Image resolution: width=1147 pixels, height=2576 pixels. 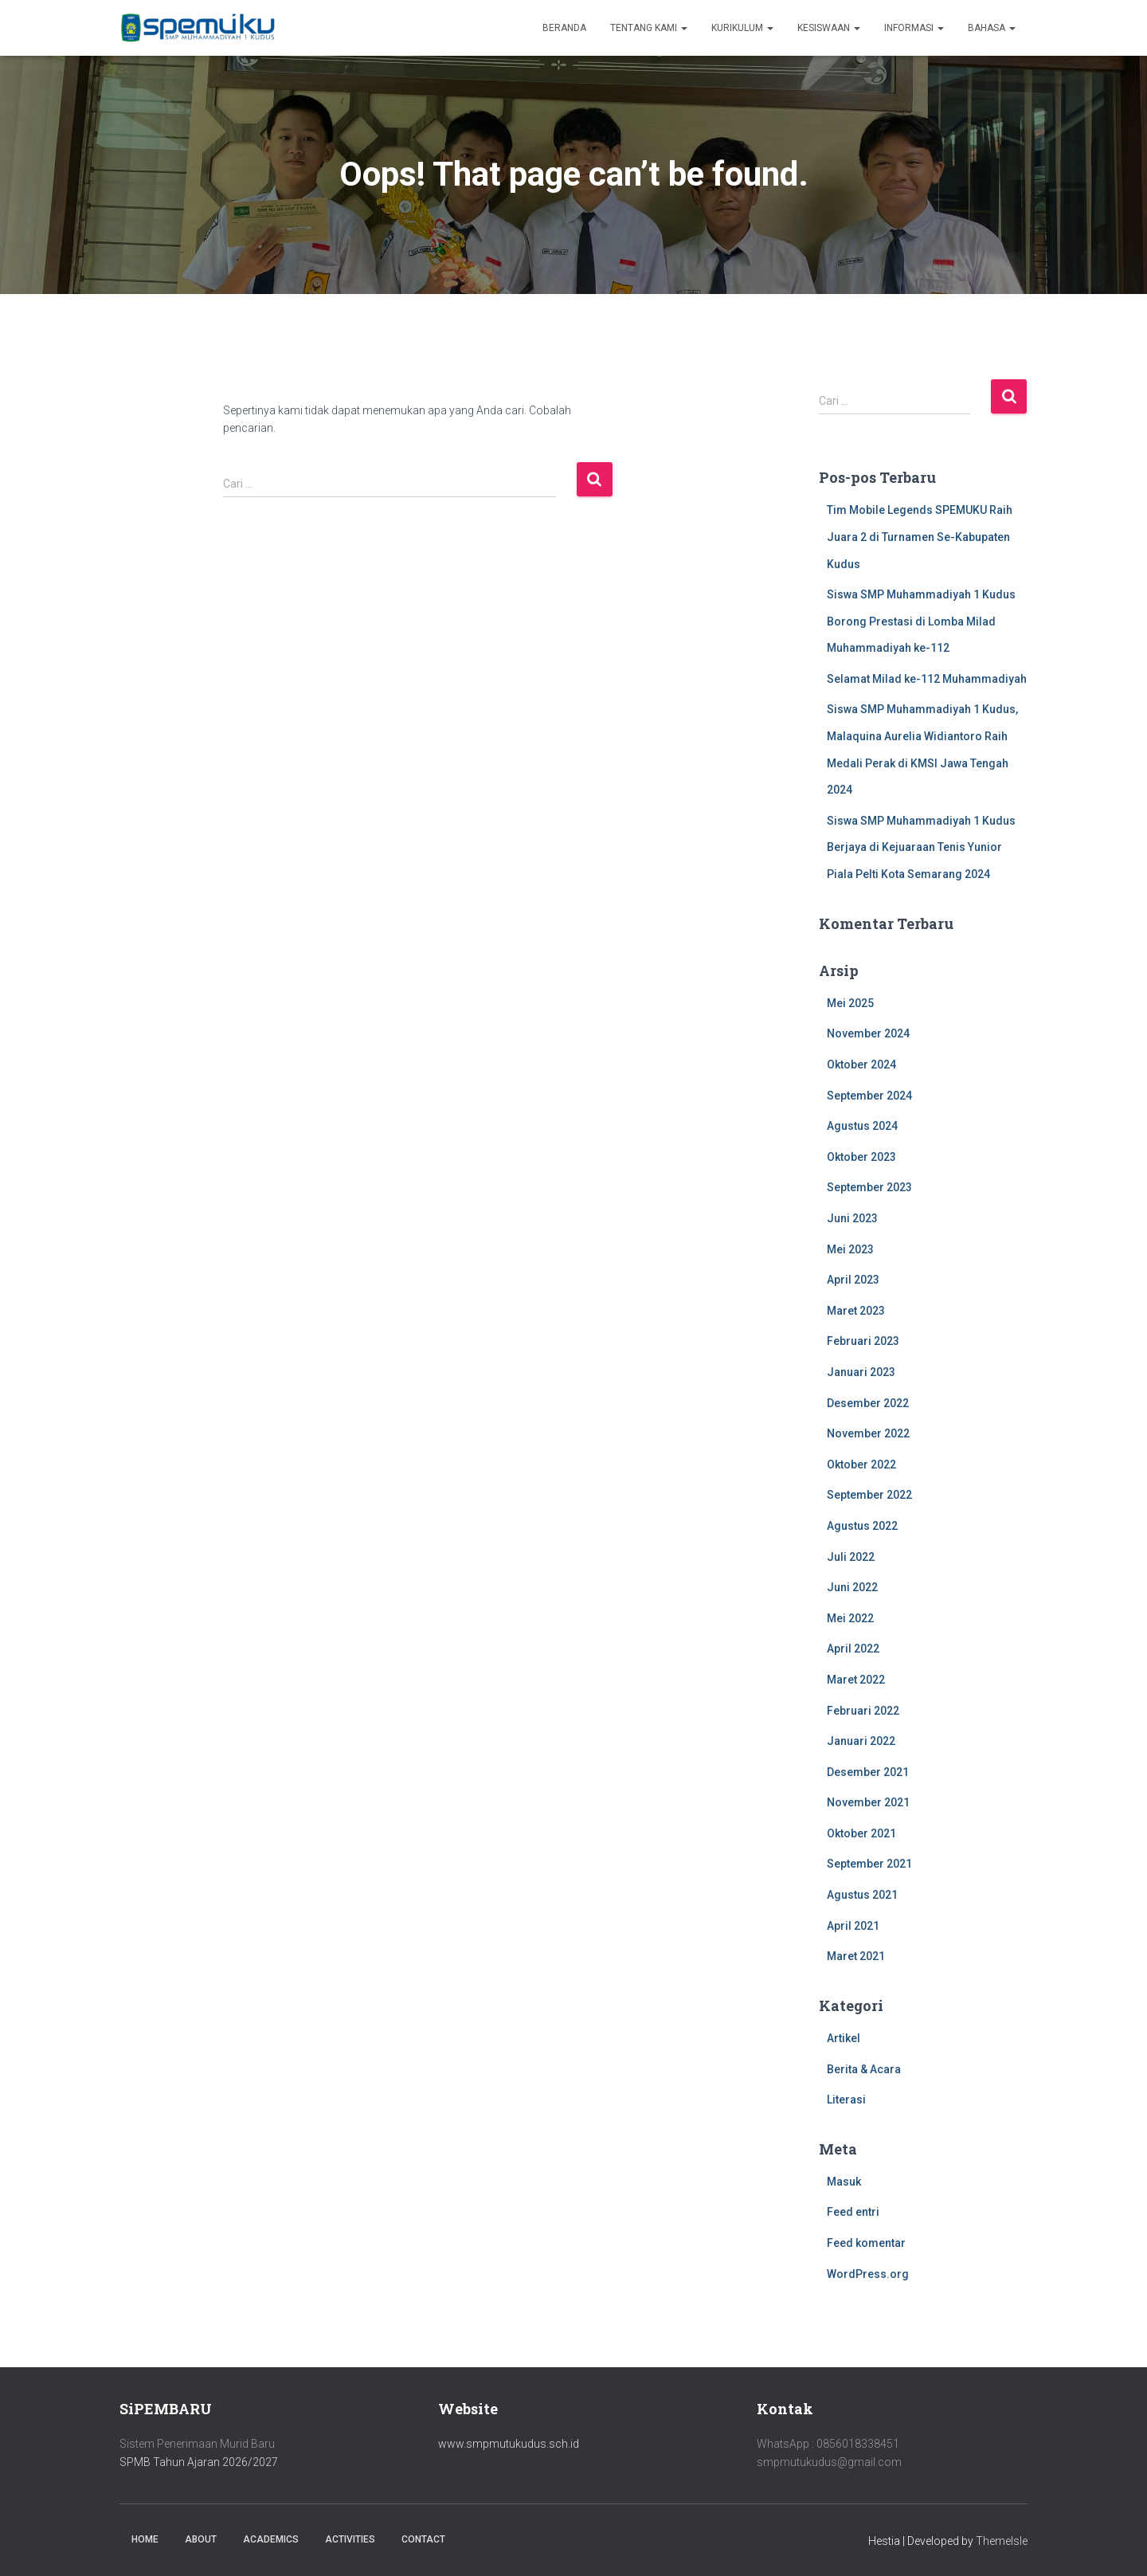 What do you see at coordinates (853, 1279) in the screenshot?
I see `April 2023` at bounding box center [853, 1279].